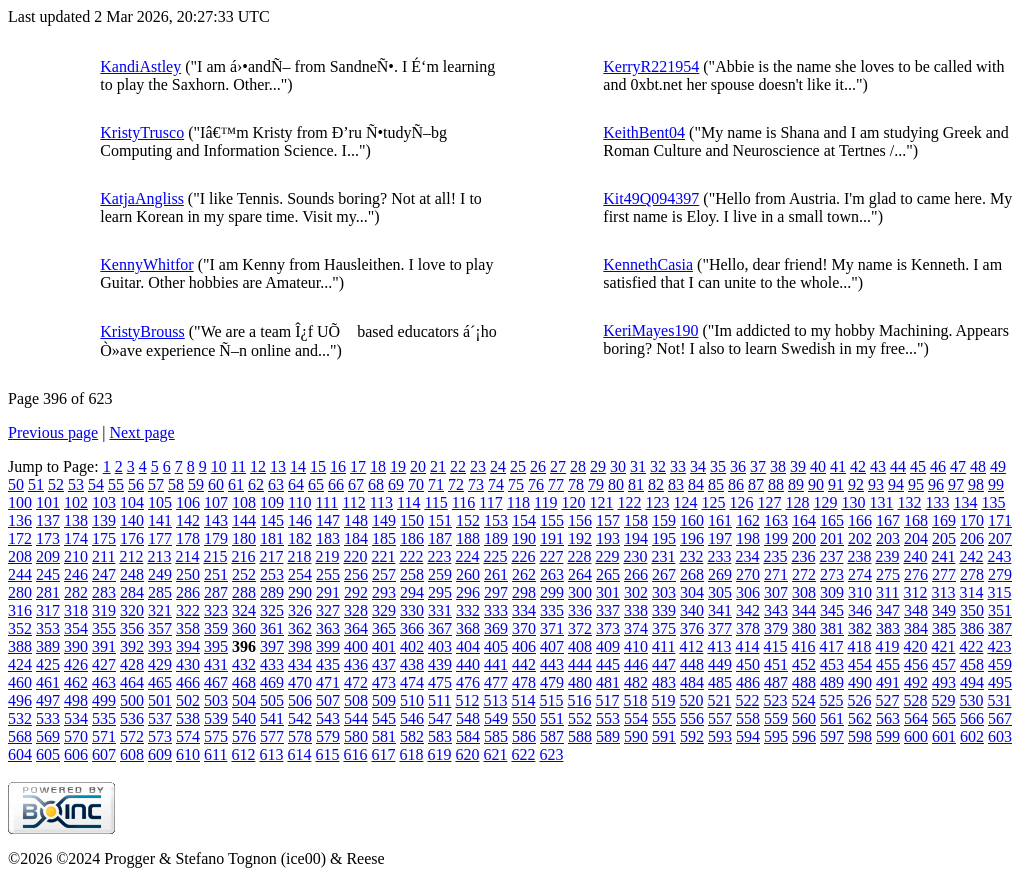  Describe the element at coordinates (608, 574) in the screenshot. I see `265` at that location.